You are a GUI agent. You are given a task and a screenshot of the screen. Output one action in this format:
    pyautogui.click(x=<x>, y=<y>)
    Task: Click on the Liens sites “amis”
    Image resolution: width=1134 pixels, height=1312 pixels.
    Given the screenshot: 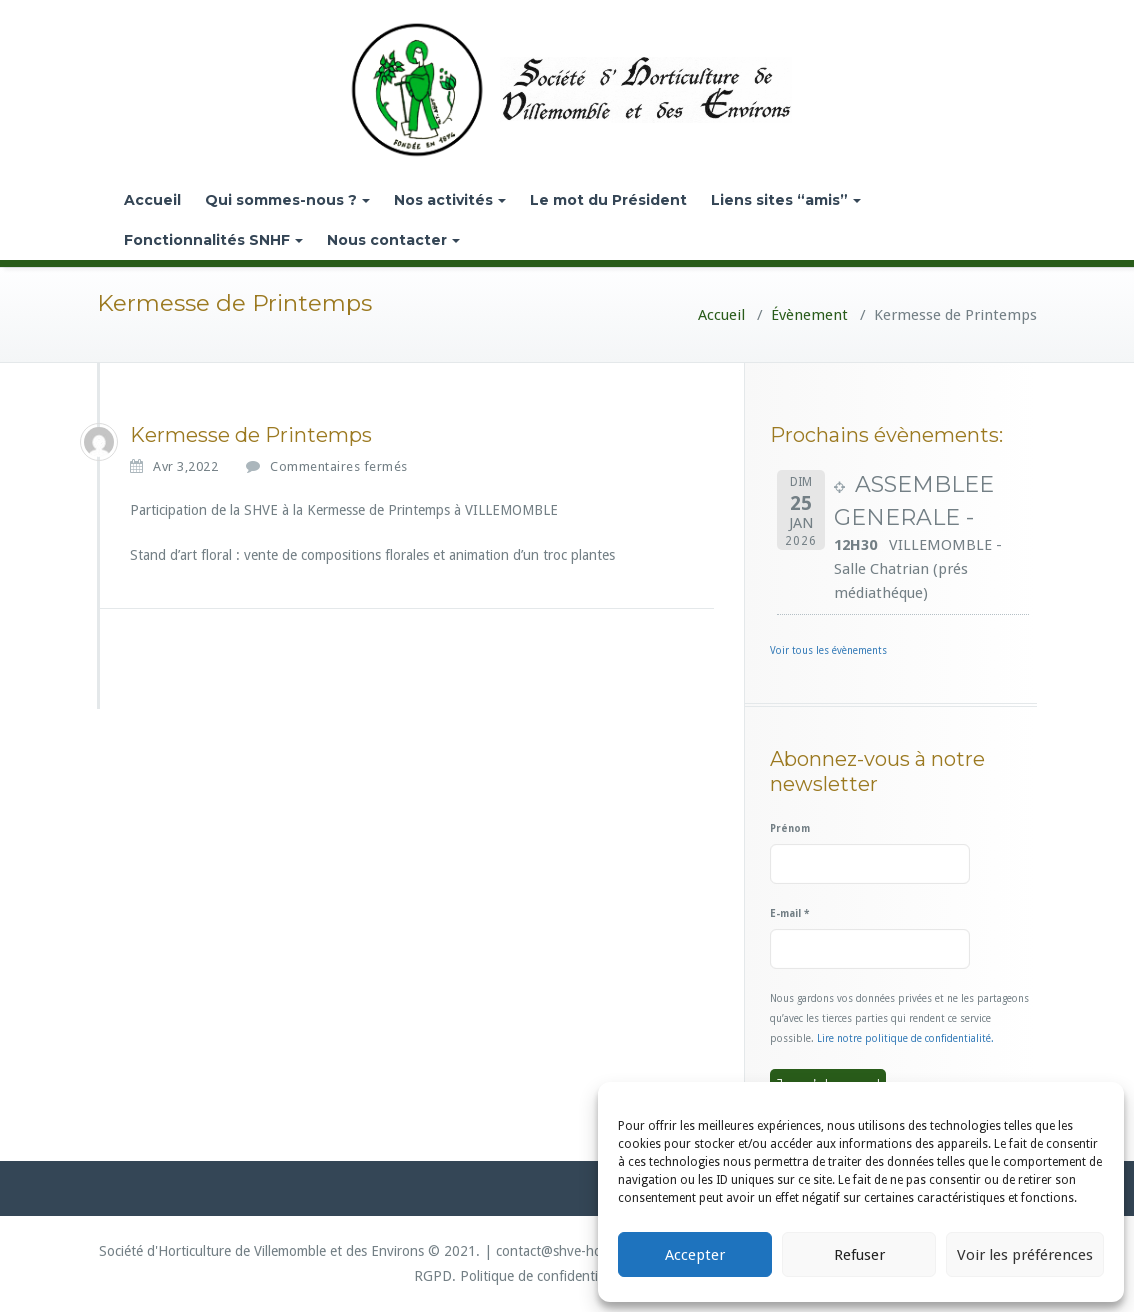 What is the action you would take?
    pyautogui.click(x=786, y=200)
    